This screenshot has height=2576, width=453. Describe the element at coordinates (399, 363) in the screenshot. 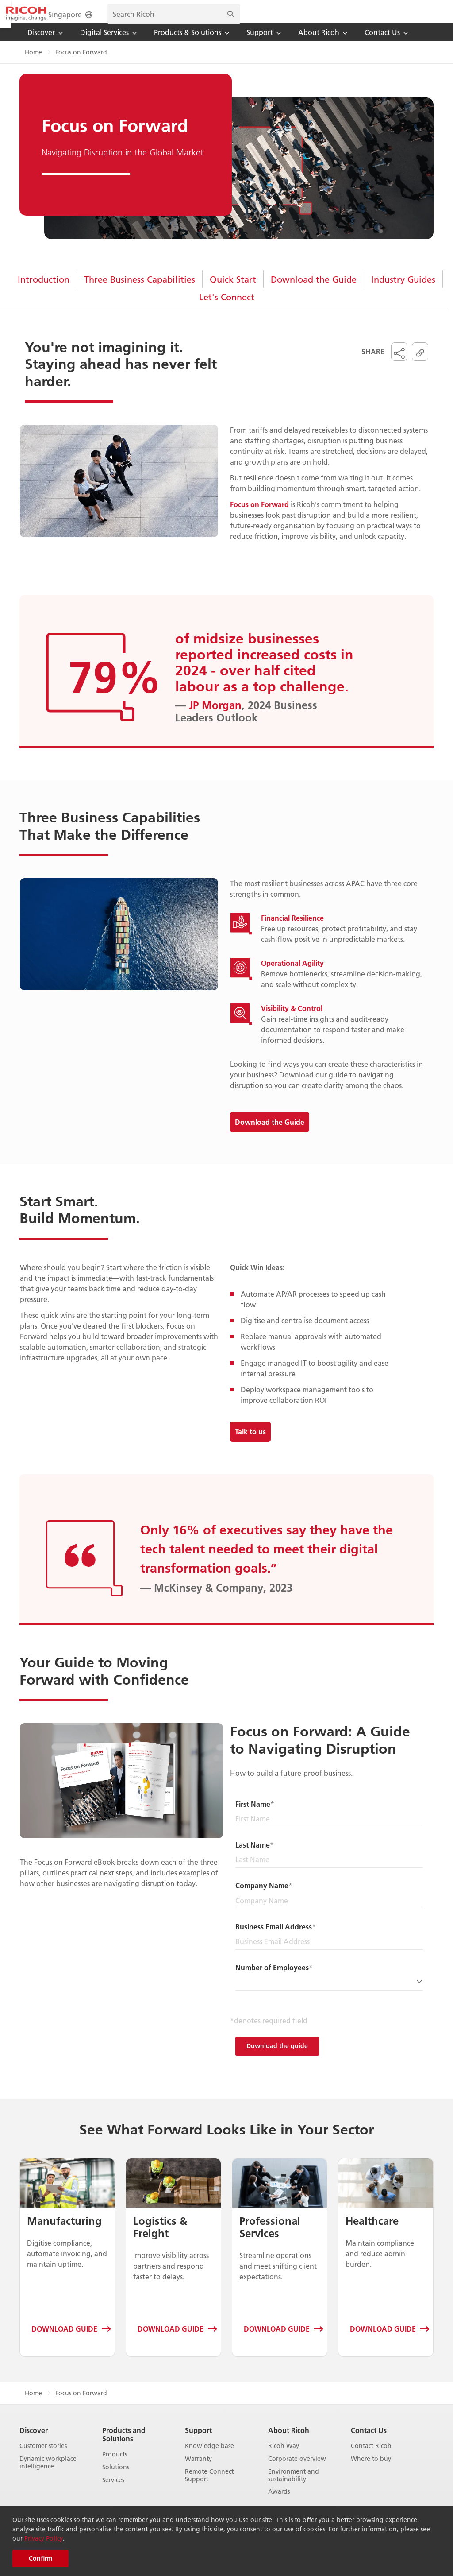

I see `[button]` at that location.